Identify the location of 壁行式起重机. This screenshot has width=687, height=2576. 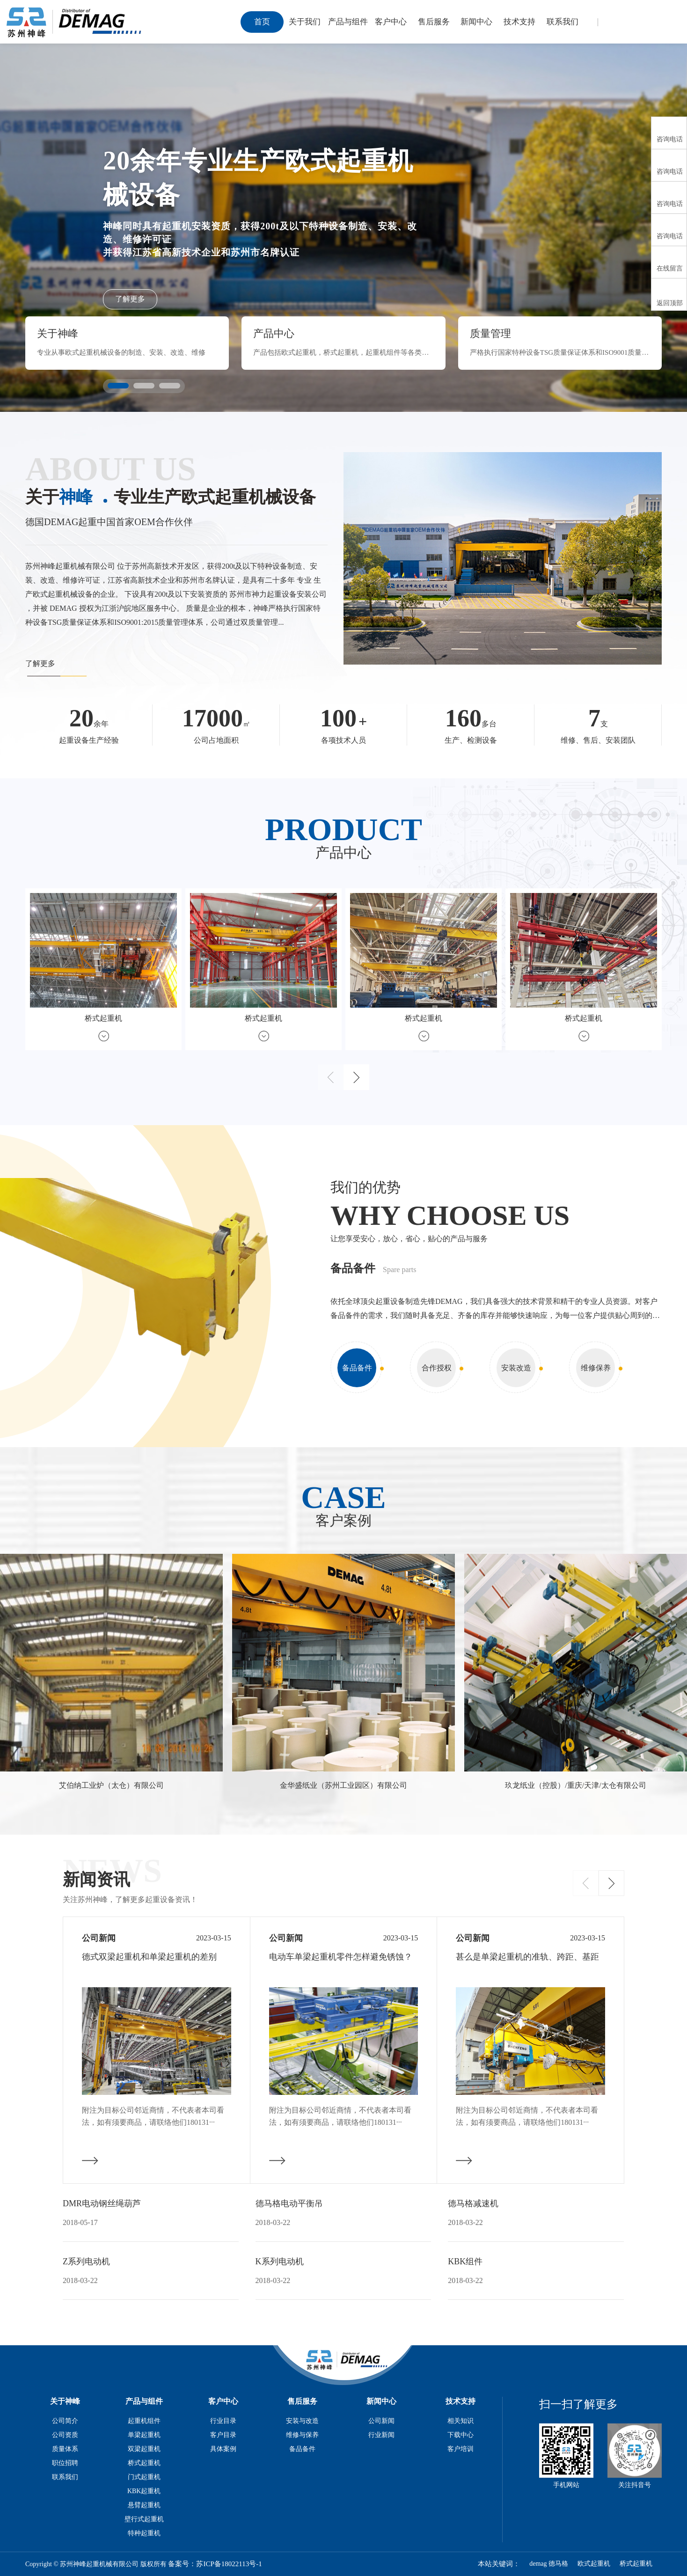
(144, 2519).